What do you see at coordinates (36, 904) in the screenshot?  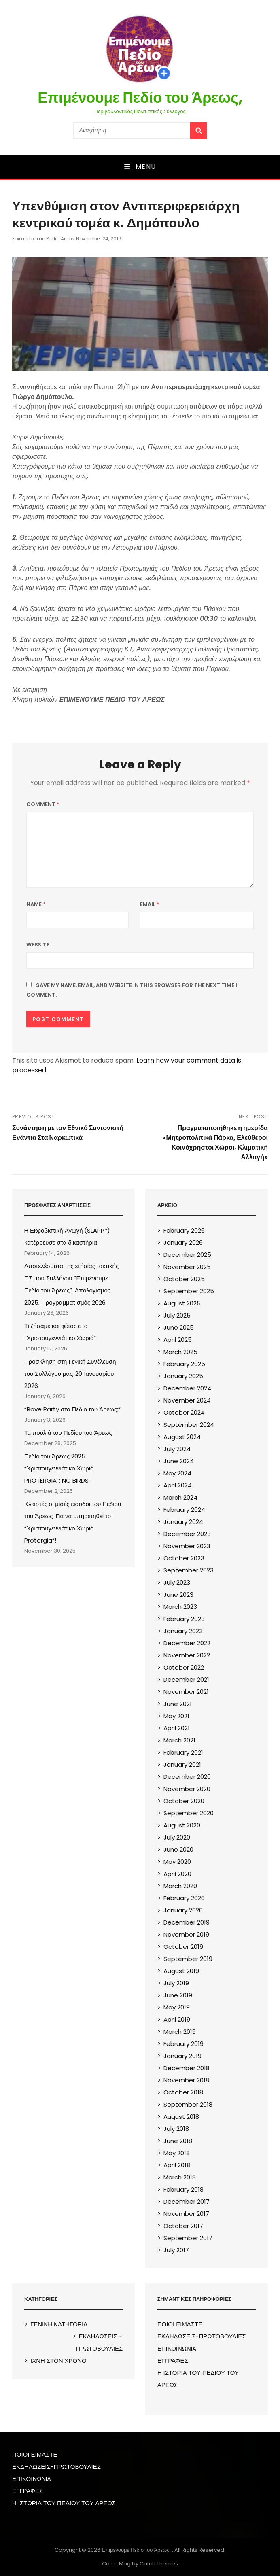 I see `Name` at bounding box center [36, 904].